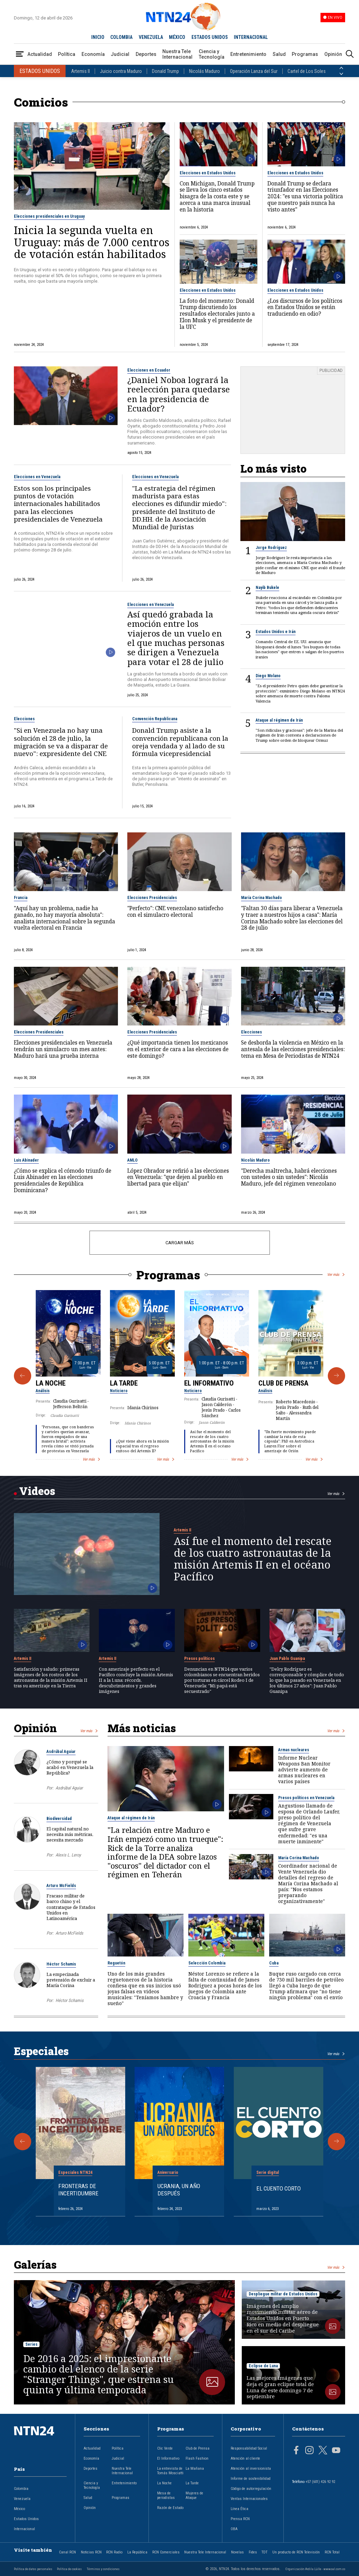 The height and width of the screenshot is (2576, 359). I want to click on Elecciones en Ecuador, so click(148, 370).